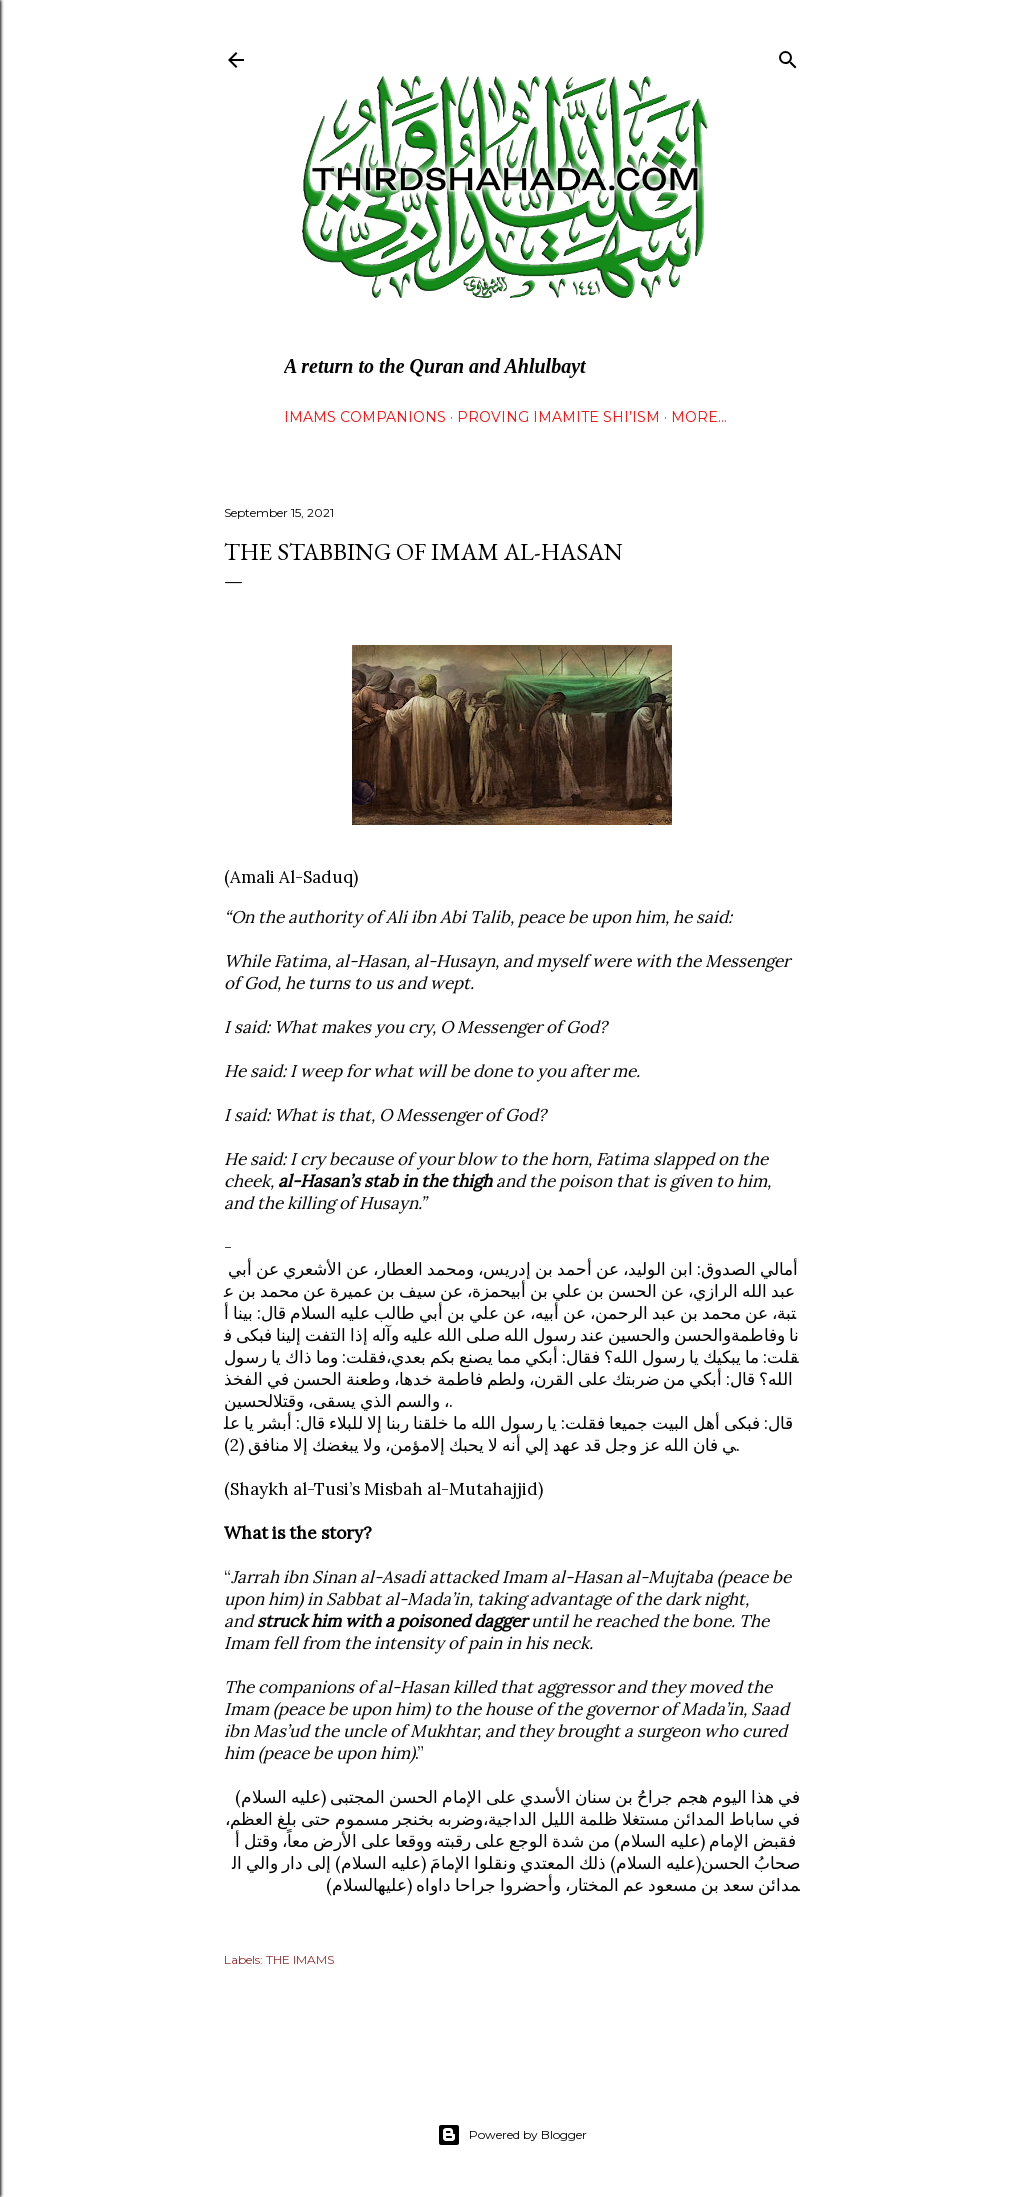 The image size is (1024, 2197). What do you see at coordinates (699, 417) in the screenshot?
I see `More…` at bounding box center [699, 417].